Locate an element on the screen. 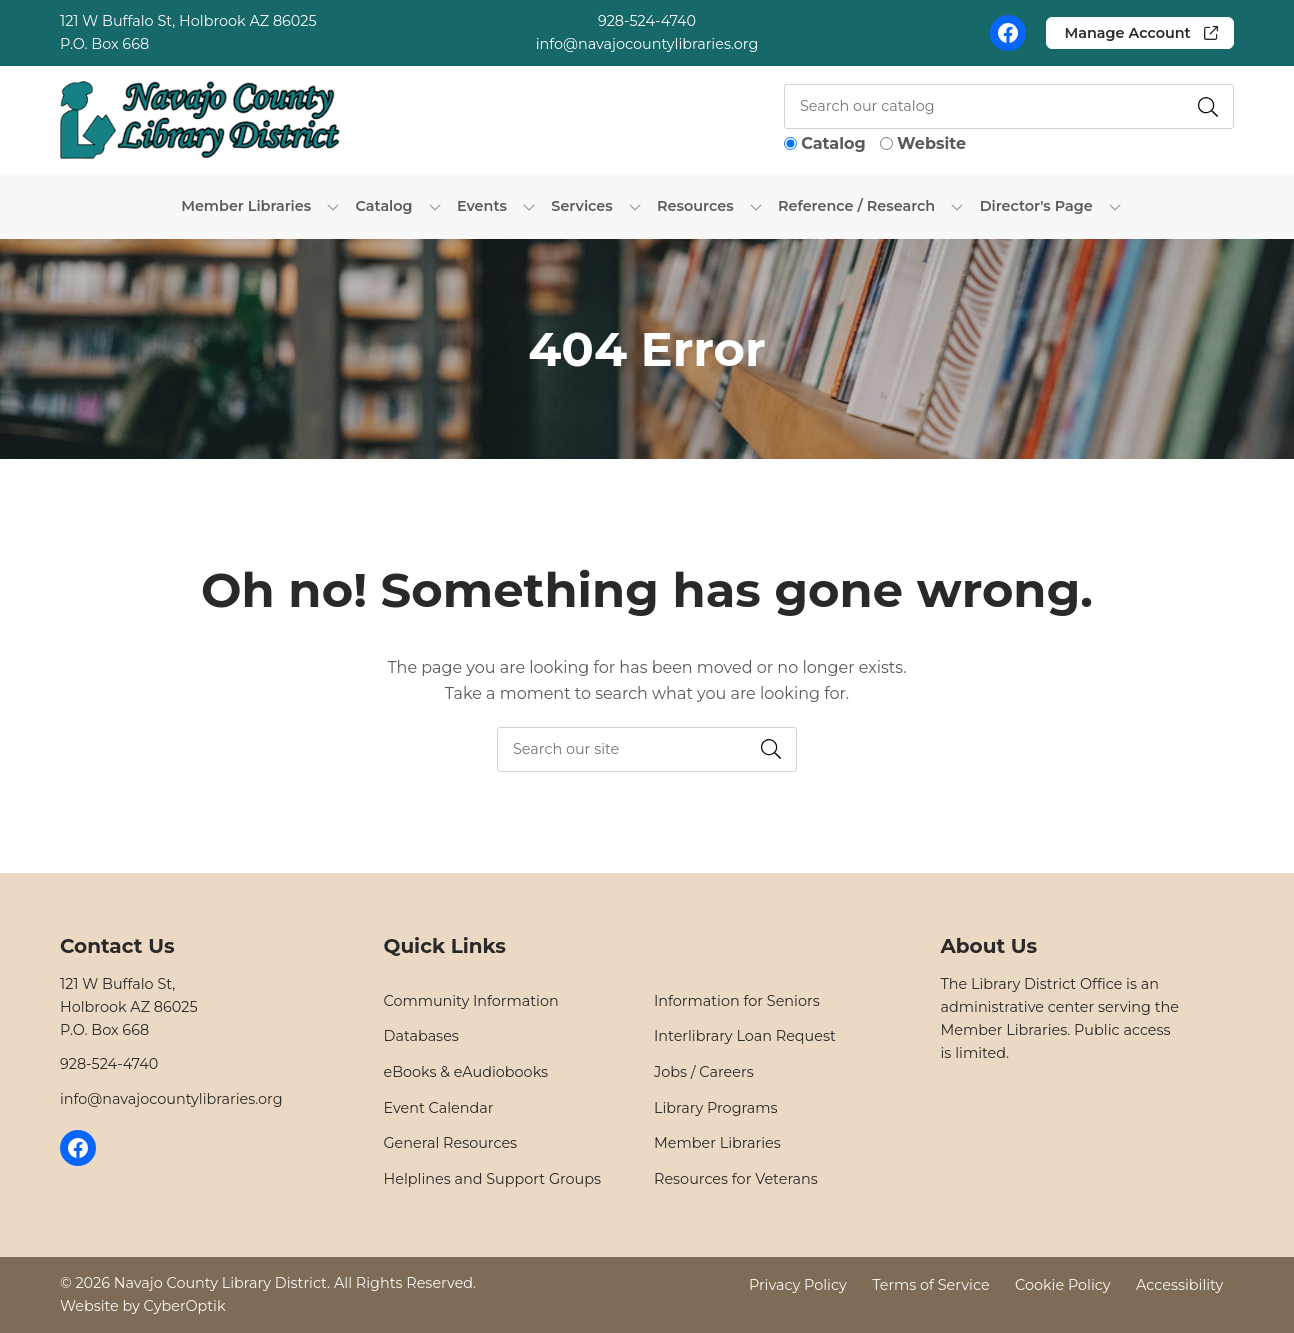 The height and width of the screenshot is (1333, 1294). Library Programs is located at coordinates (715, 1108).